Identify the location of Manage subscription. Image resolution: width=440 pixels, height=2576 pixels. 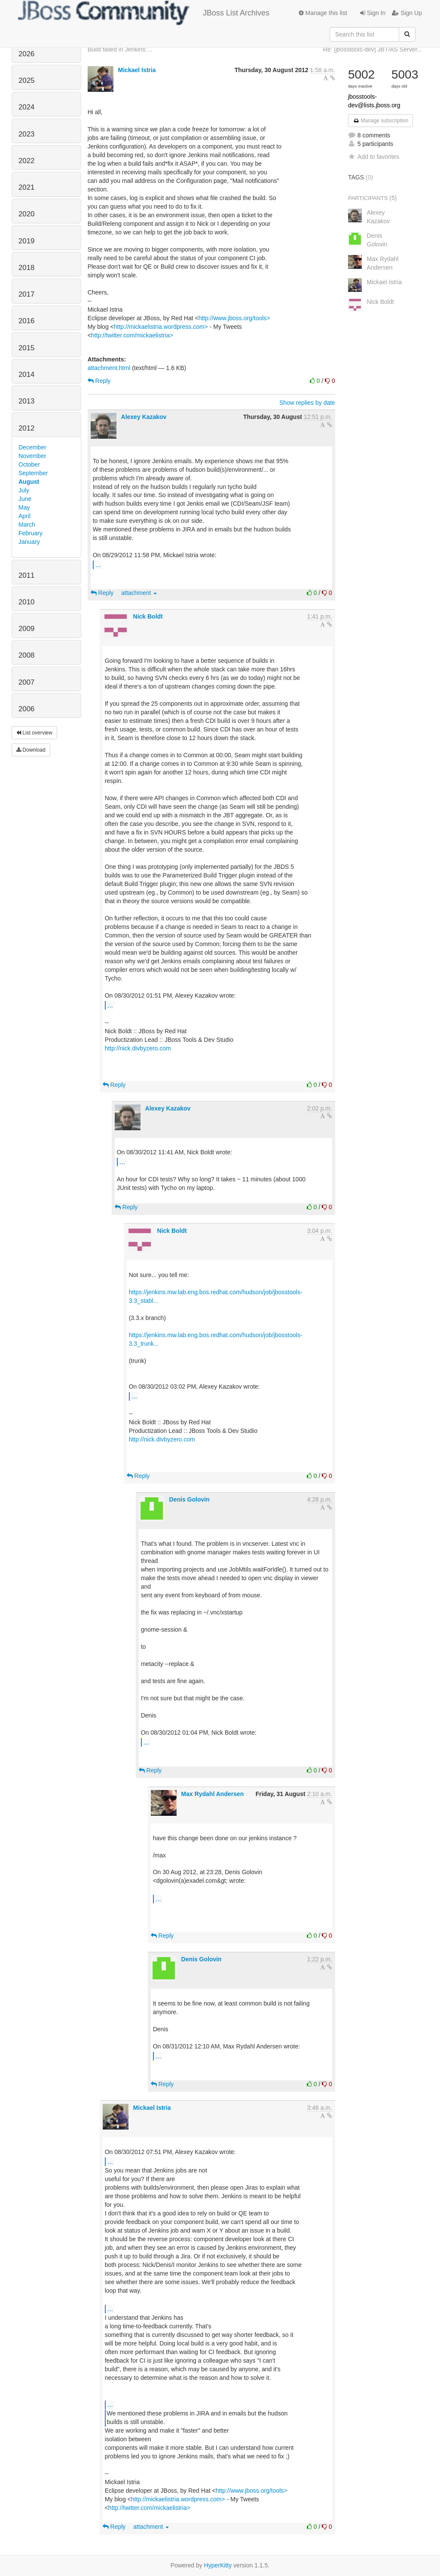
(381, 121).